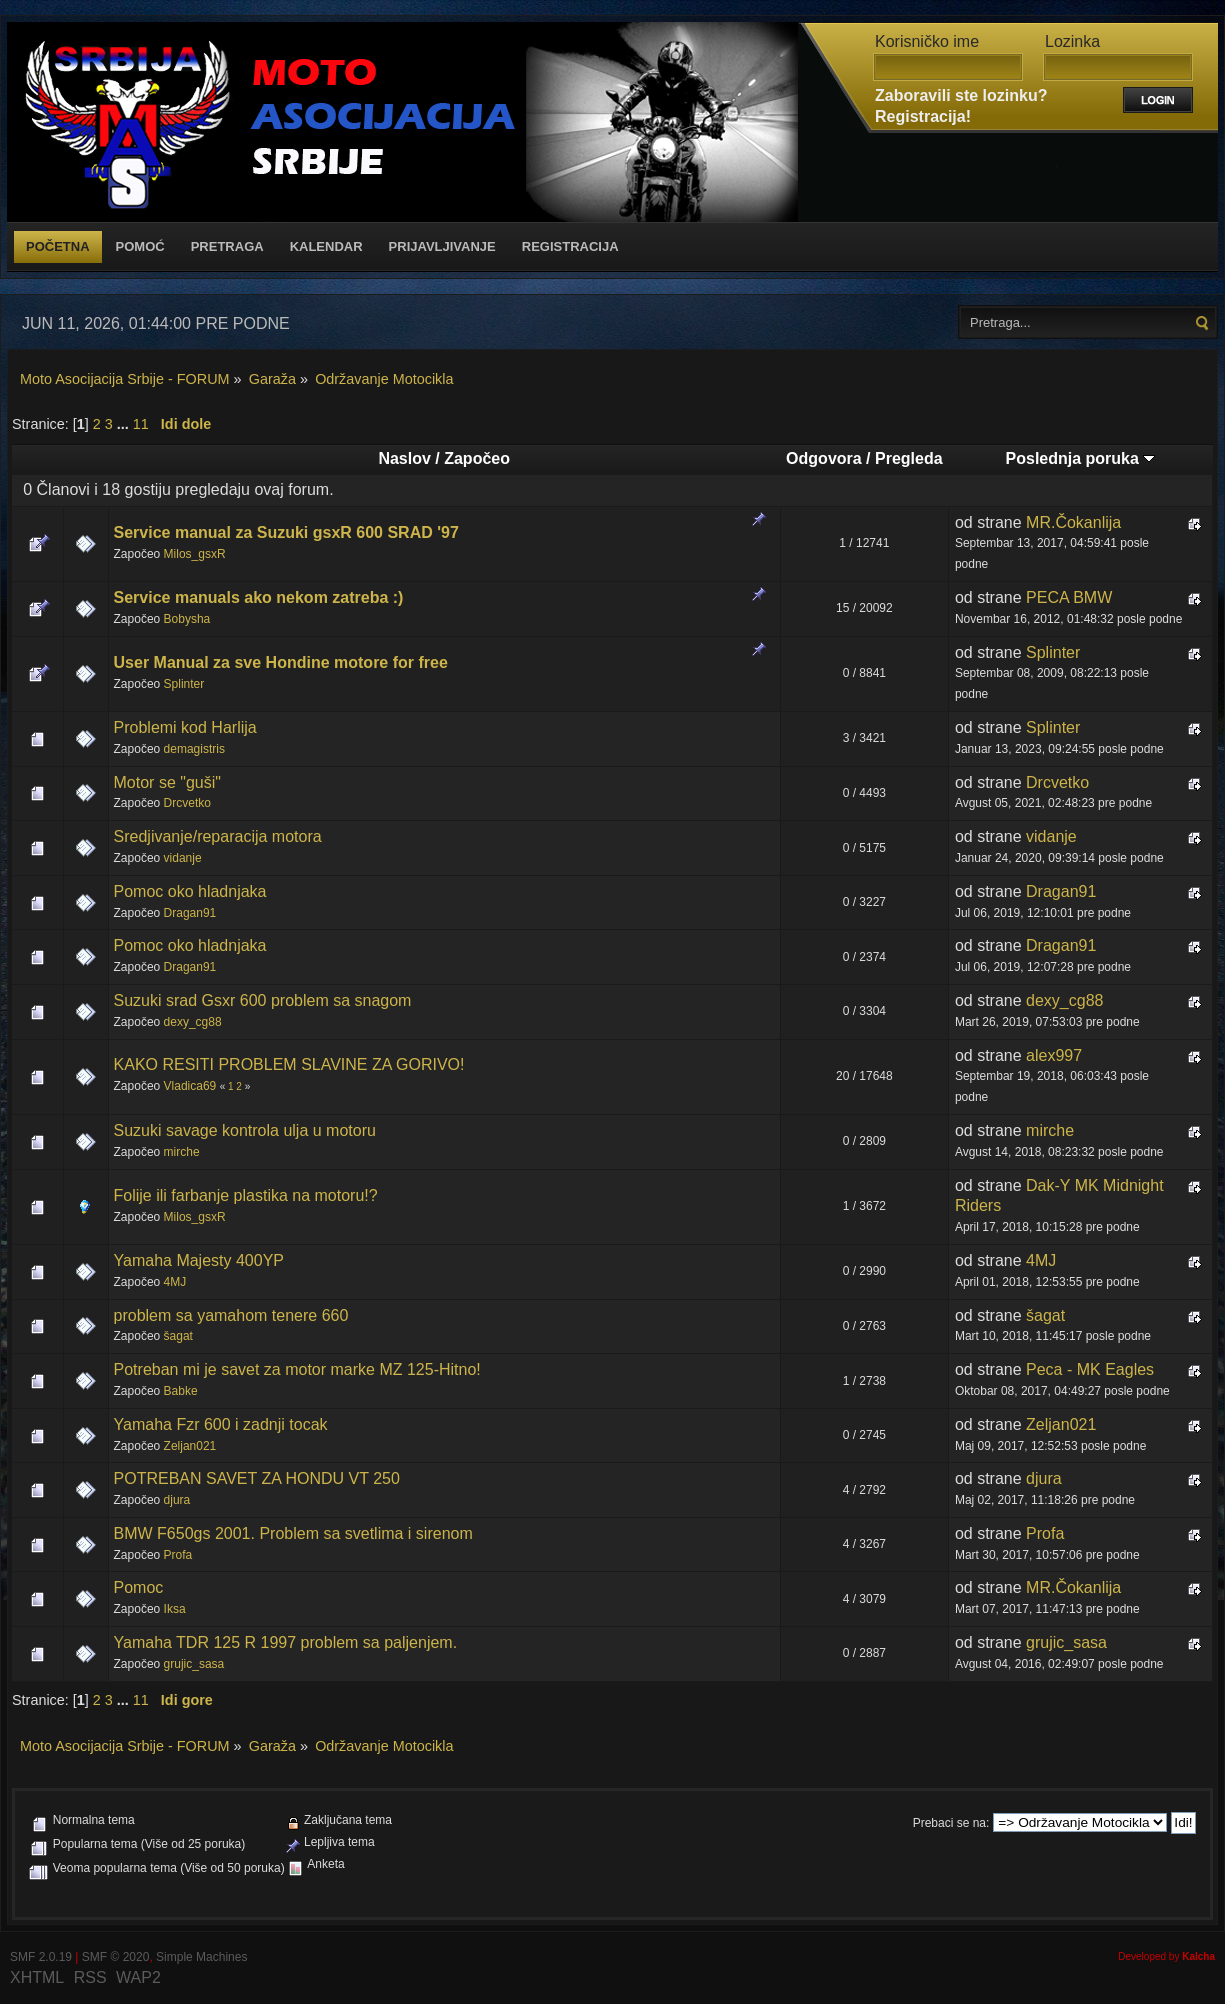 The image size is (1225, 2004). Describe the element at coordinates (951, 1823) in the screenshot. I see `Prebaci se na:` at that location.